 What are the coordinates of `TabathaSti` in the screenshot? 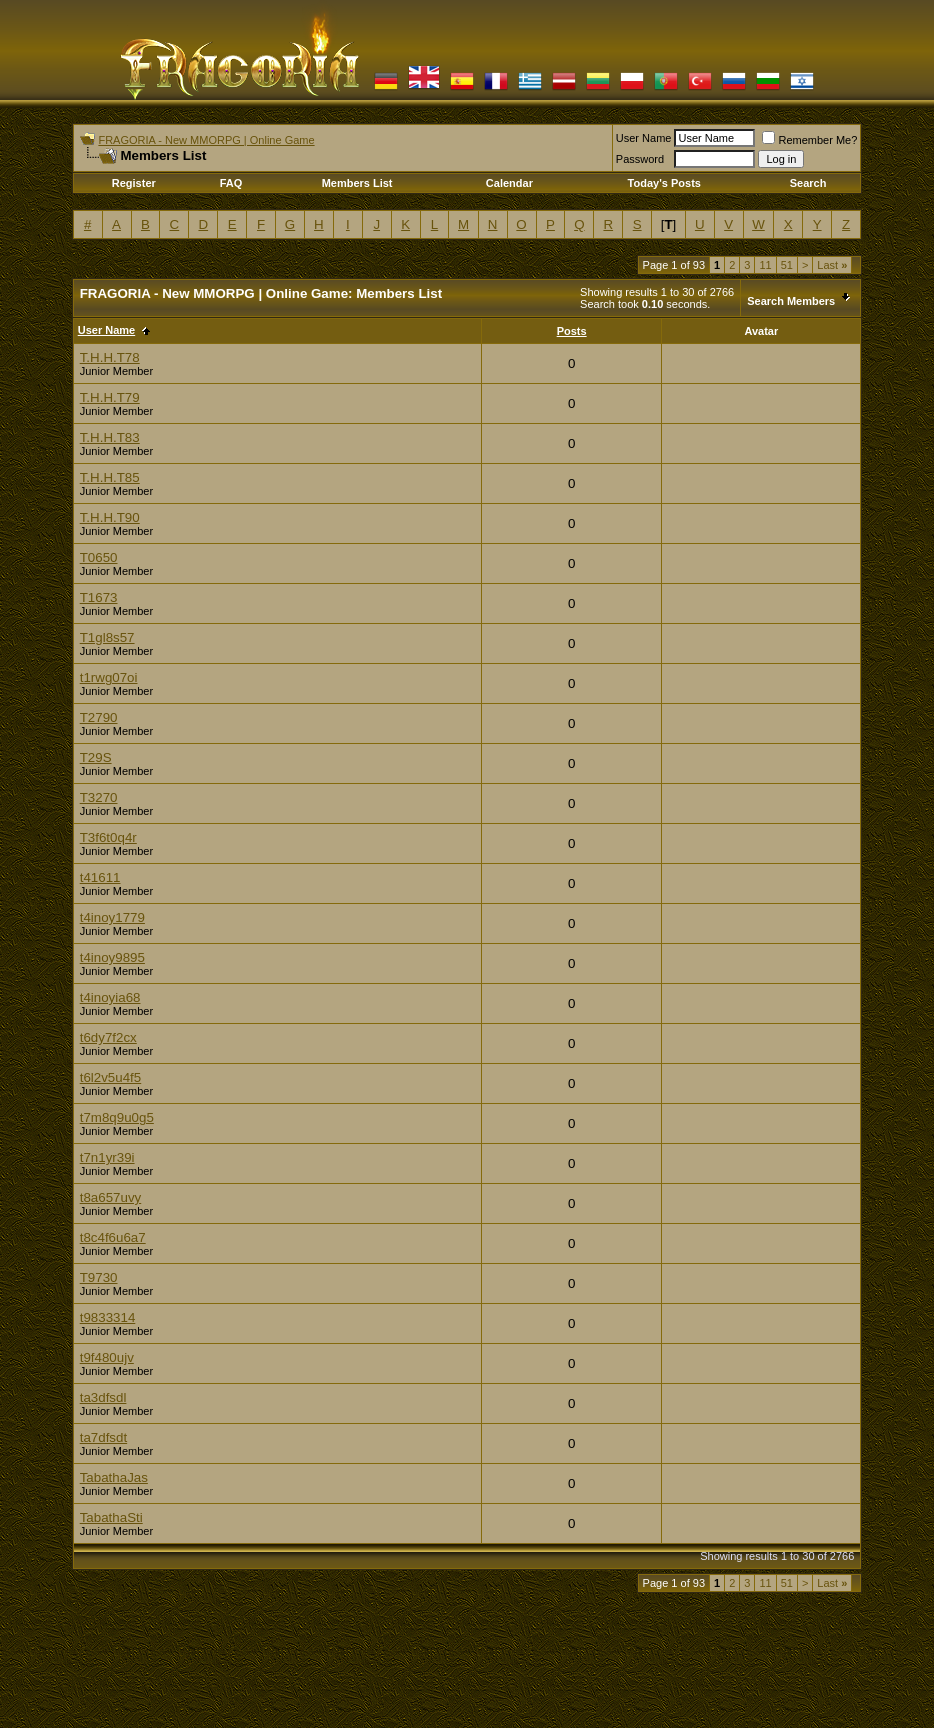 It's located at (111, 1517).